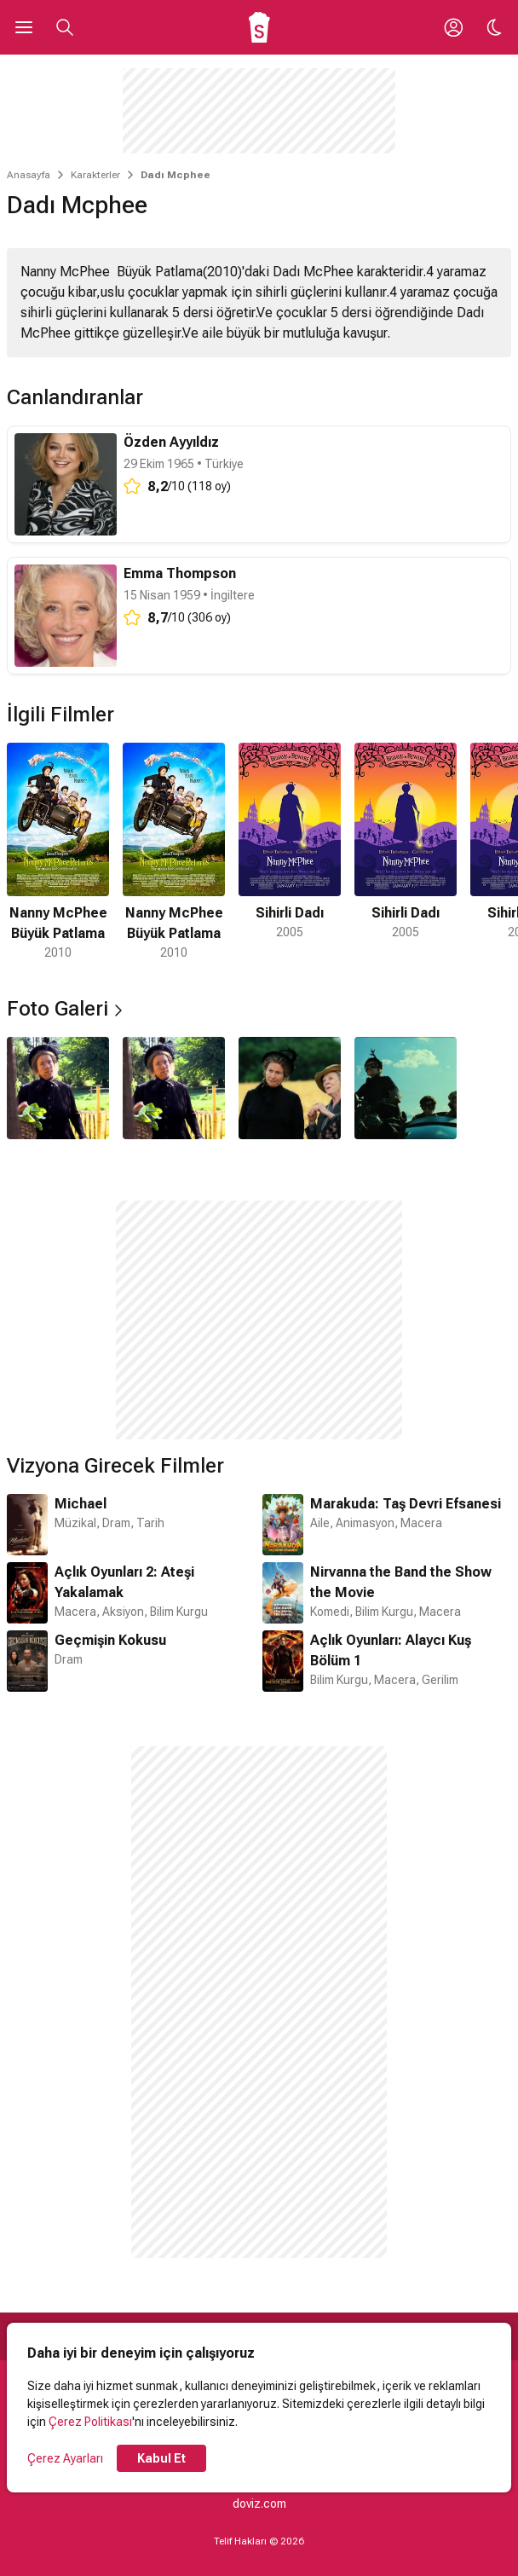 The width and height of the screenshot is (518, 2576). I want to click on [4 / 4], so click(405, 1088).